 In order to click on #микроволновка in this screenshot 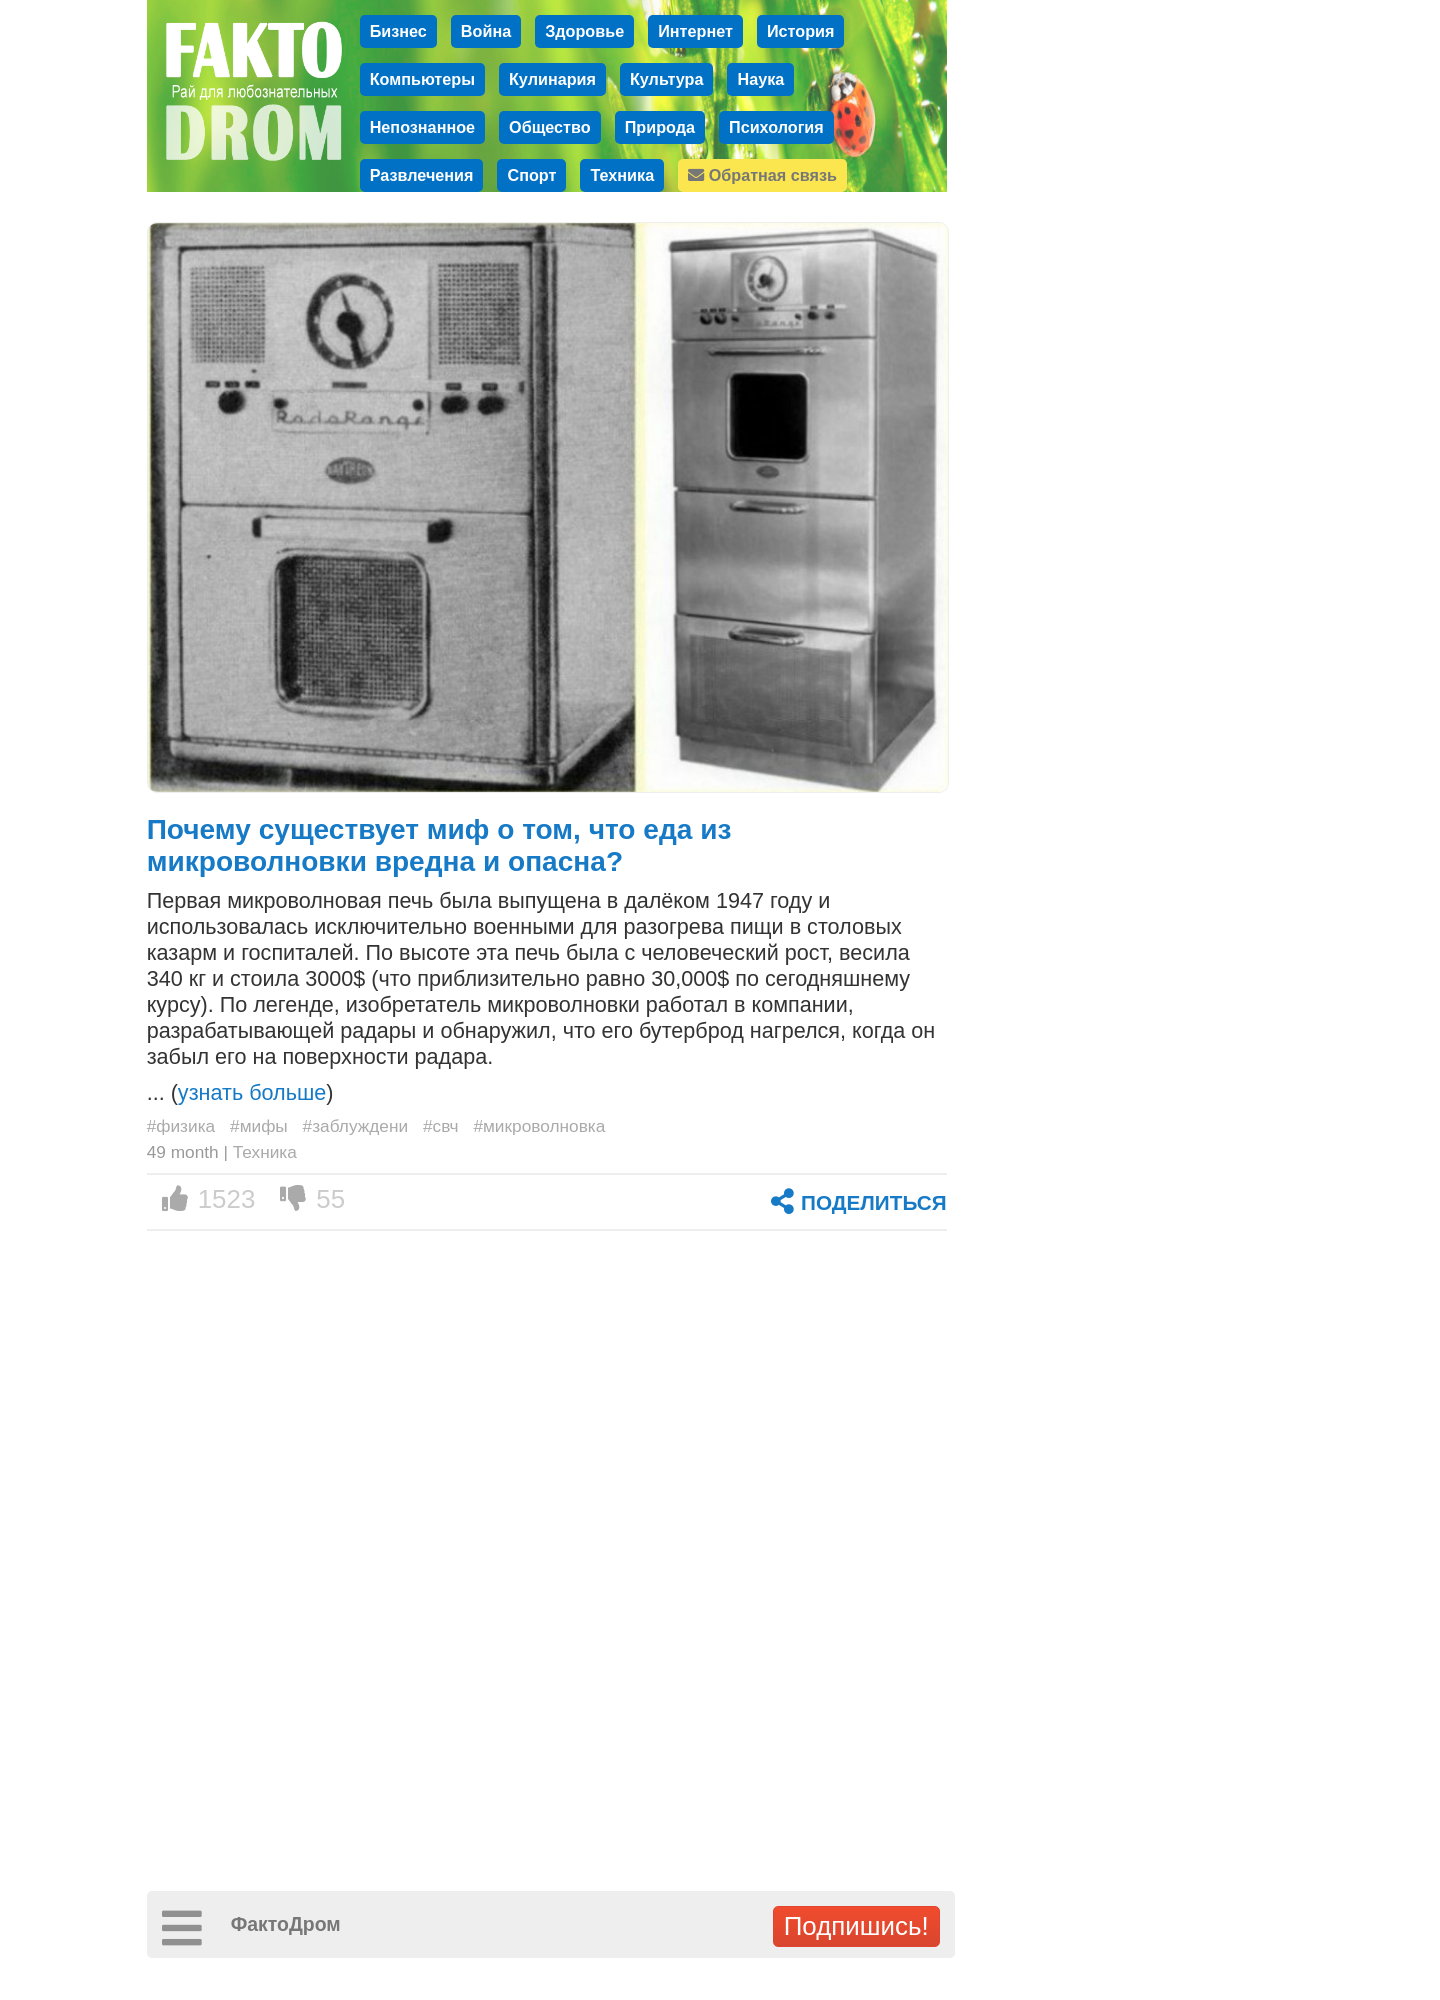, I will do `click(539, 1126)`.